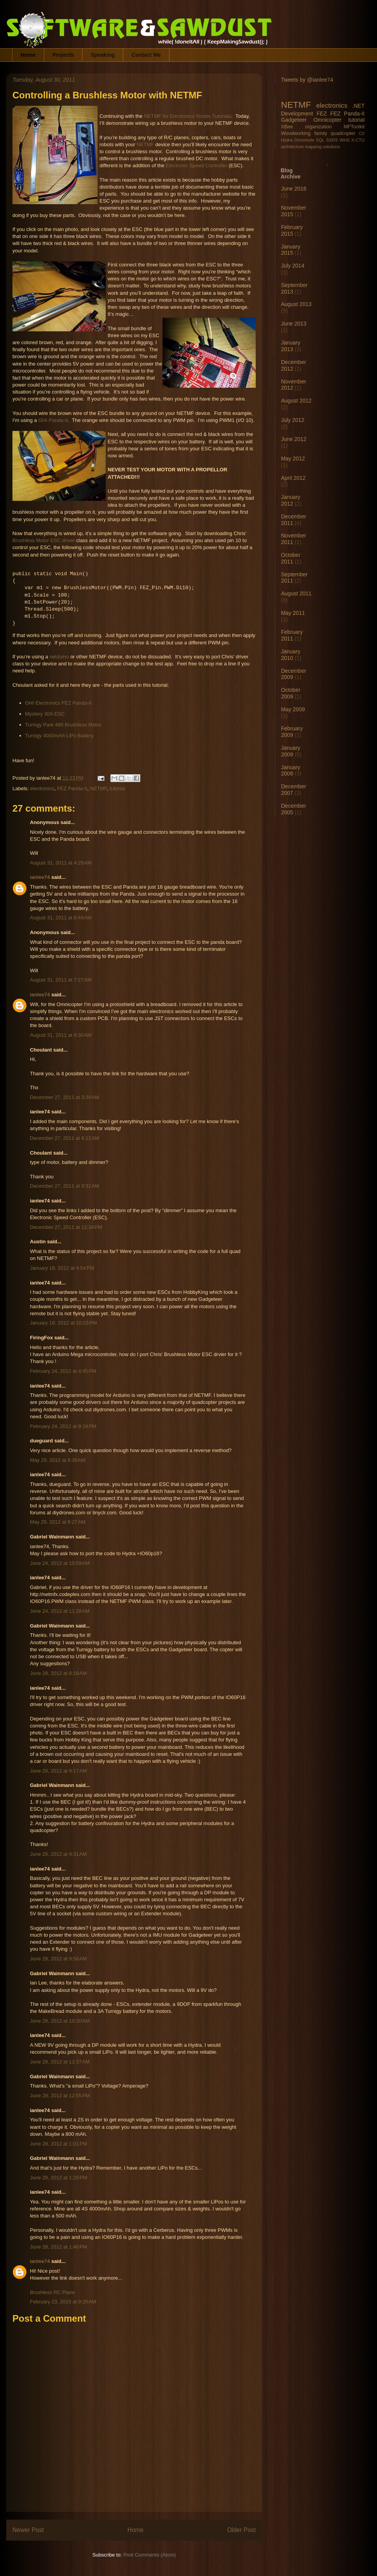  I want to click on June 2013, so click(293, 323).